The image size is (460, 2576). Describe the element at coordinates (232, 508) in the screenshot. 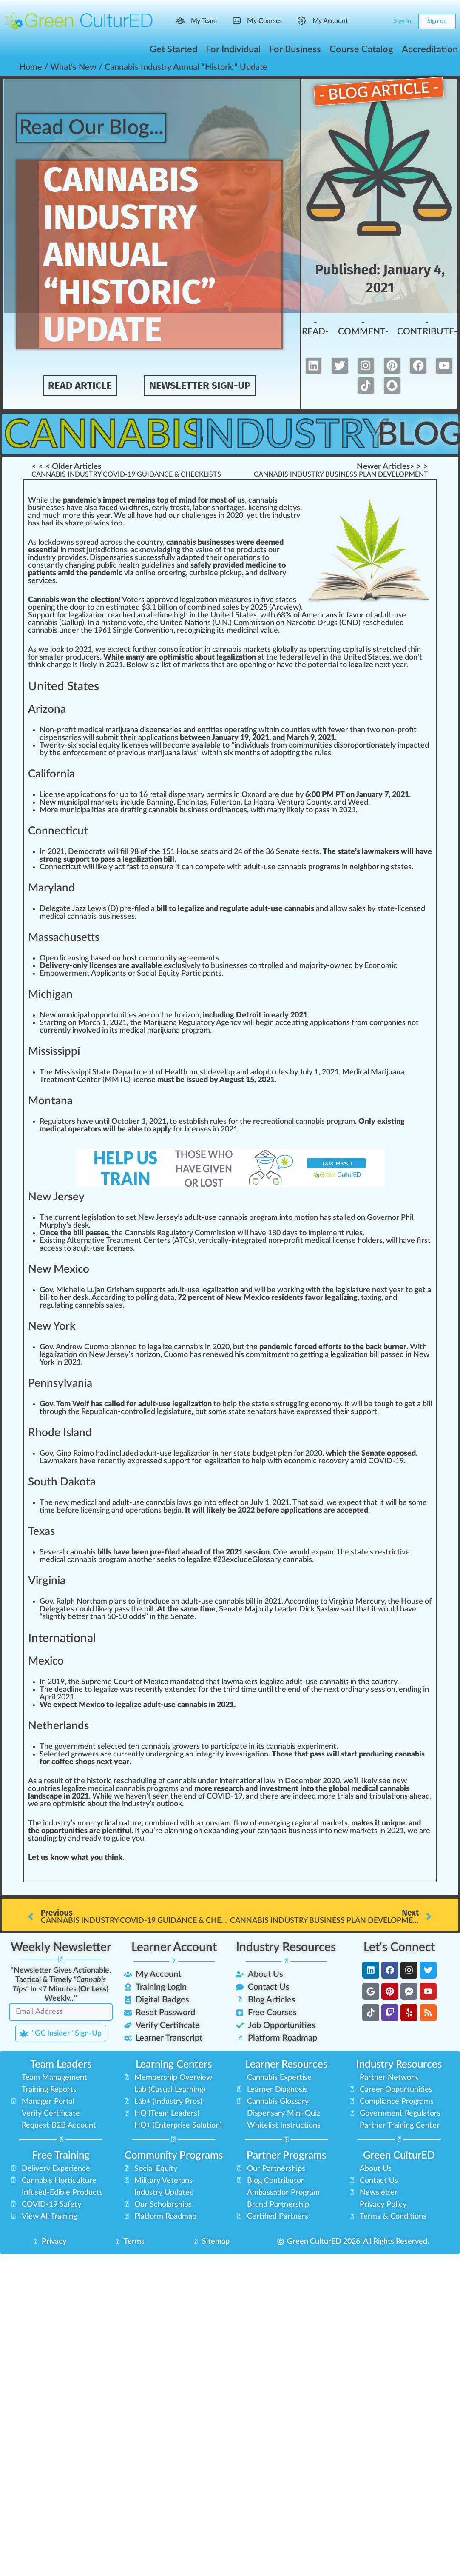

I see `tag [link]` at that location.